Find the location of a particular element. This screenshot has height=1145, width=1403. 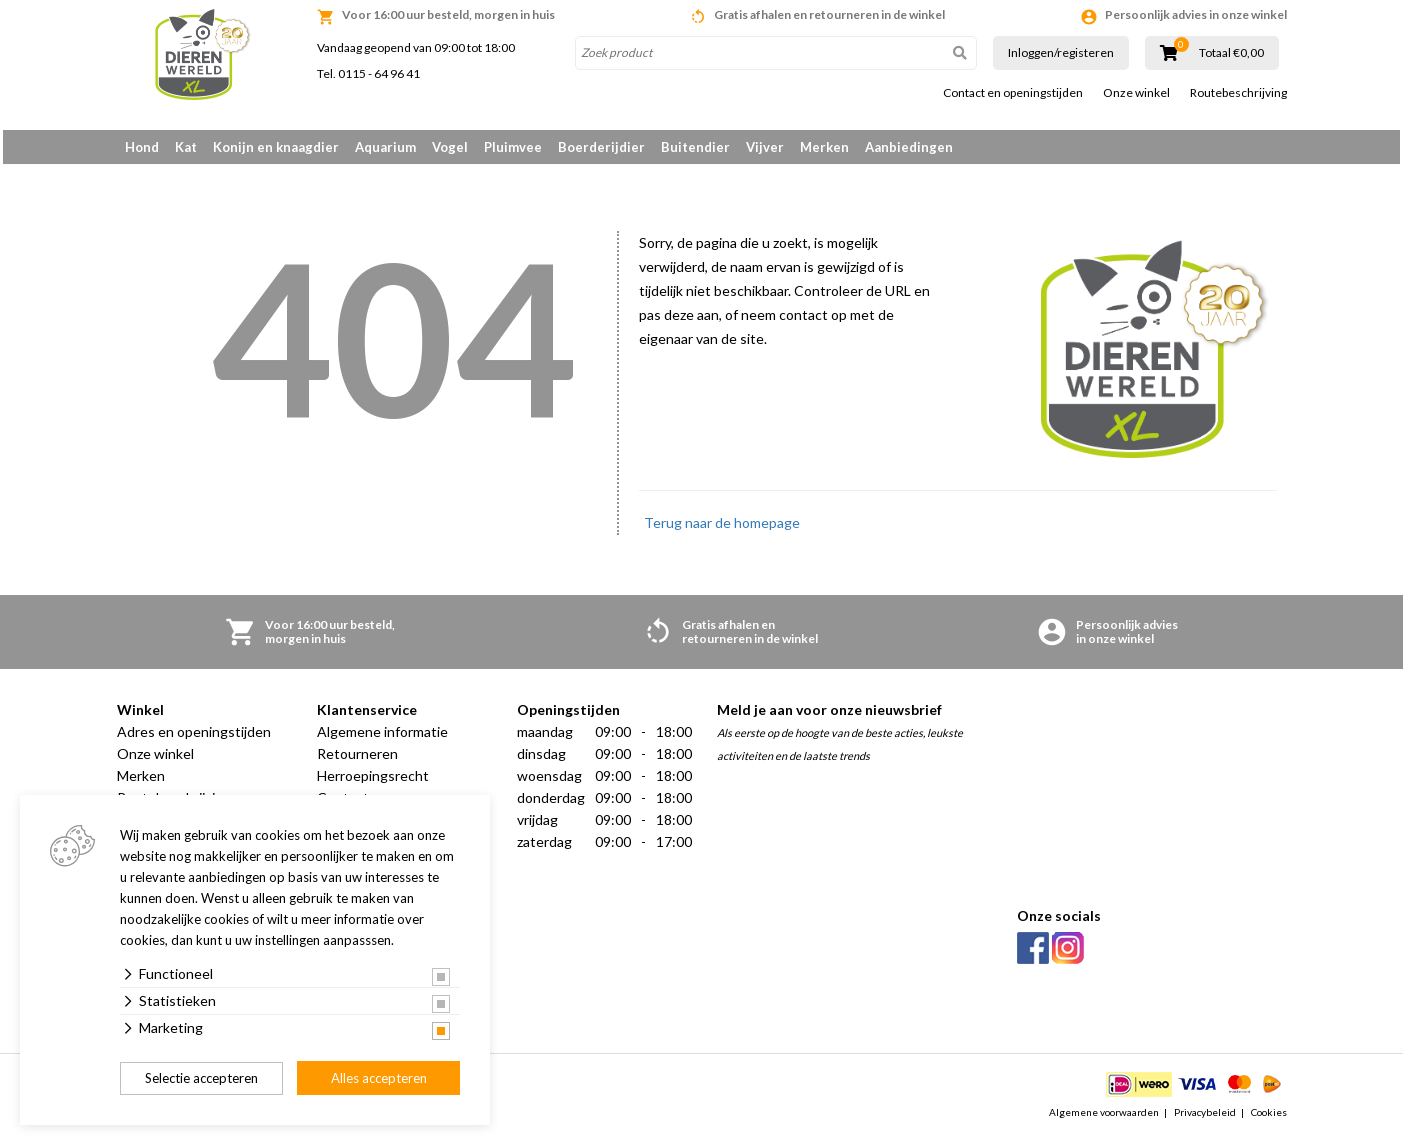

Aquarium is located at coordinates (385, 147).